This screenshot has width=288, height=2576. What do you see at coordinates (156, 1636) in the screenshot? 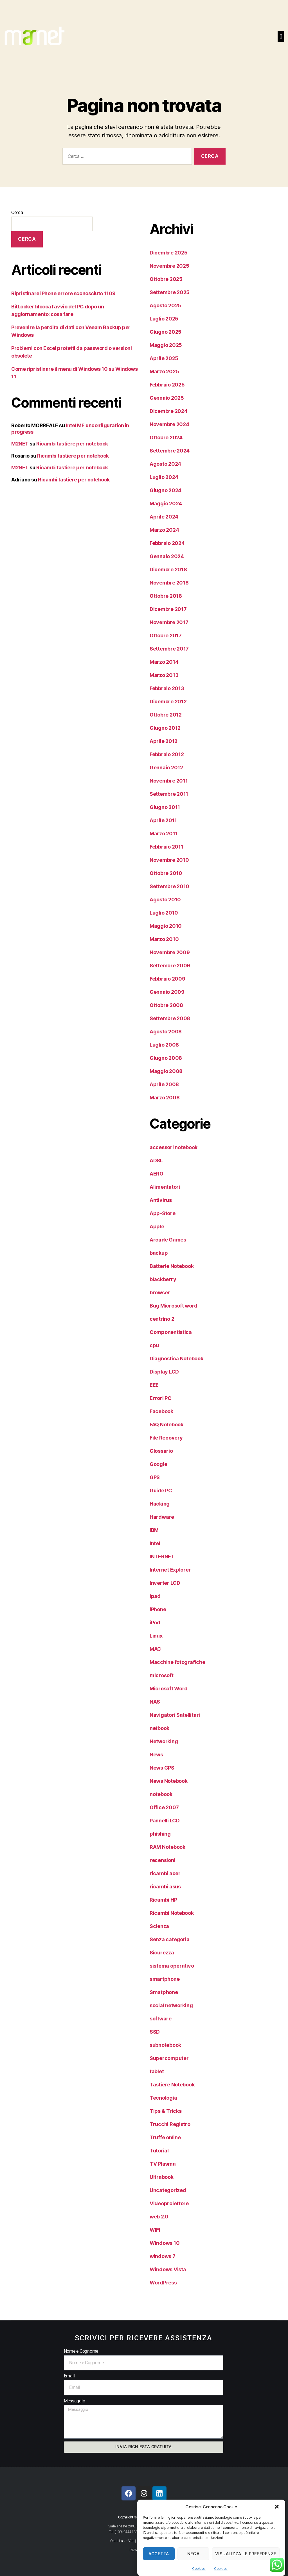
I see `Linux` at bounding box center [156, 1636].